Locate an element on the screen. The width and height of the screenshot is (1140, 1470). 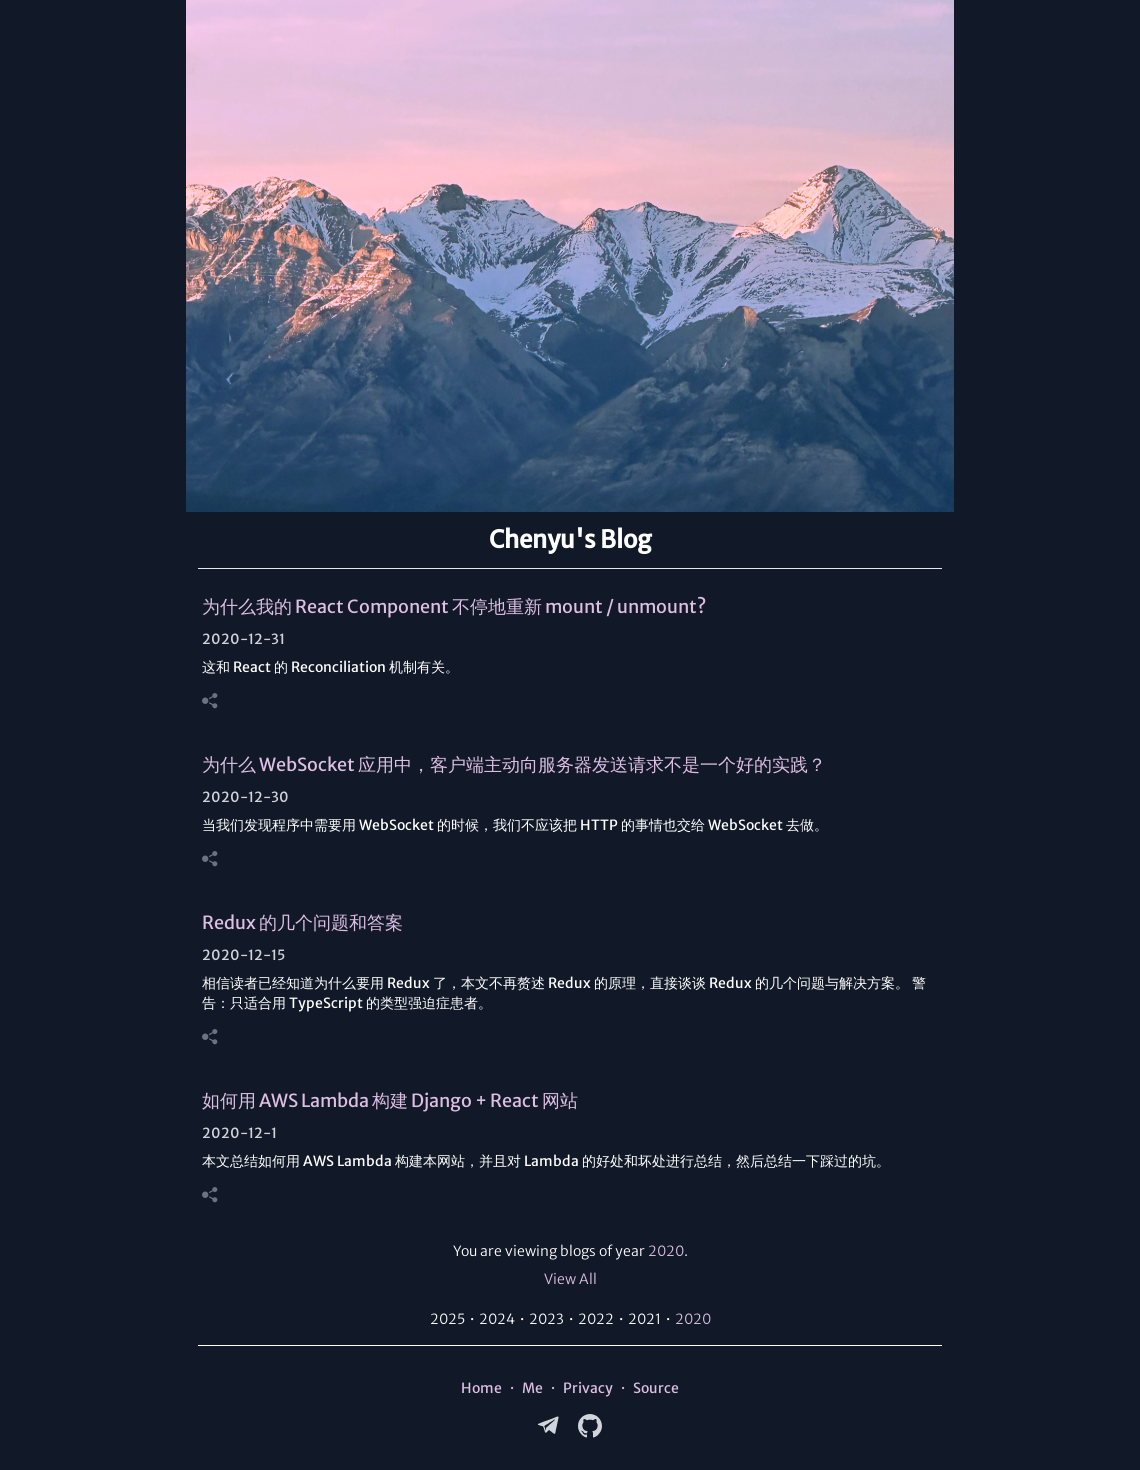
2025 is located at coordinates (447, 1319).